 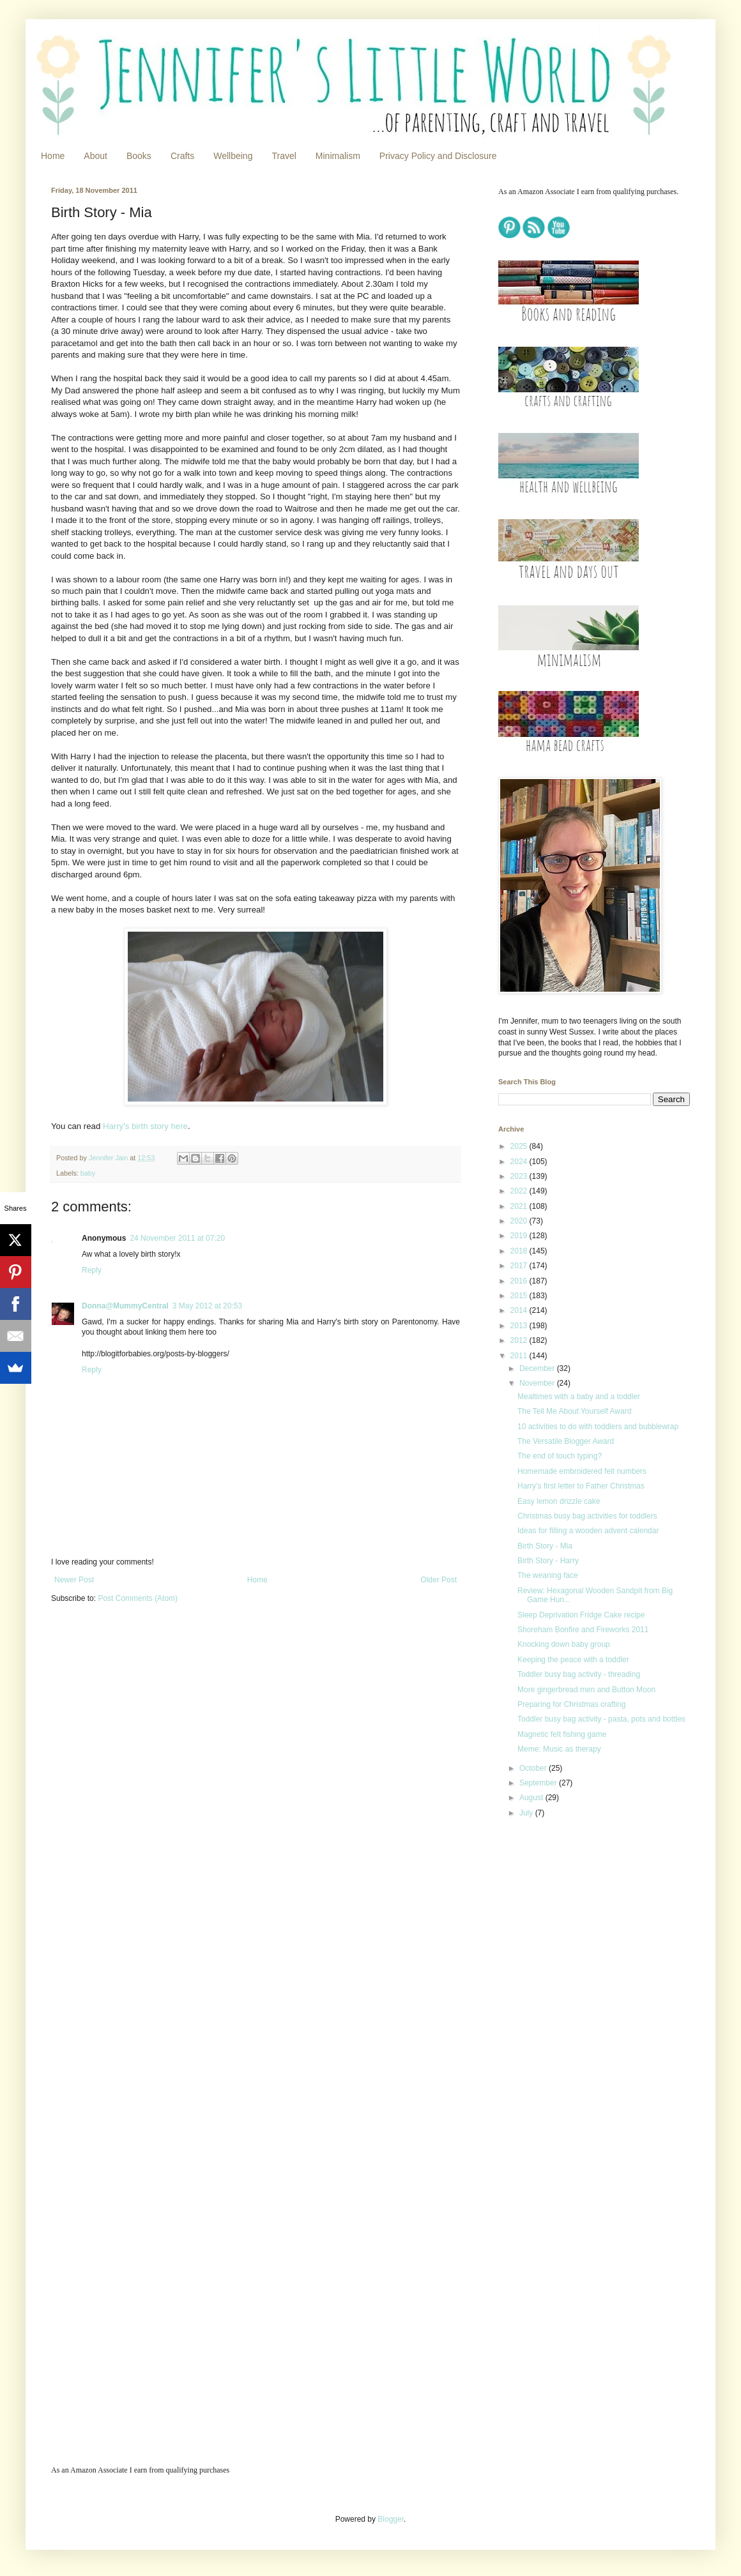 I want to click on October, so click(x=534, y=1768).